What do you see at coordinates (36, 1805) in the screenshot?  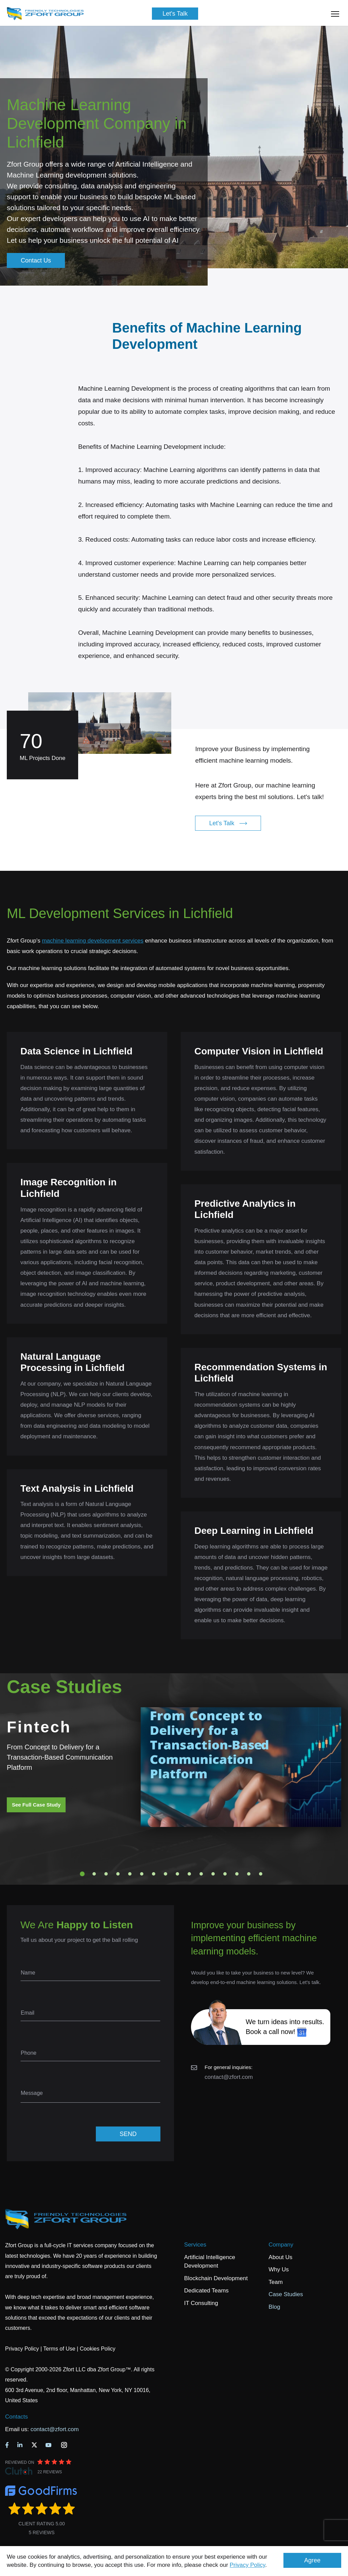 I see `See Full Case Study` at bounding box center [36, 1805].